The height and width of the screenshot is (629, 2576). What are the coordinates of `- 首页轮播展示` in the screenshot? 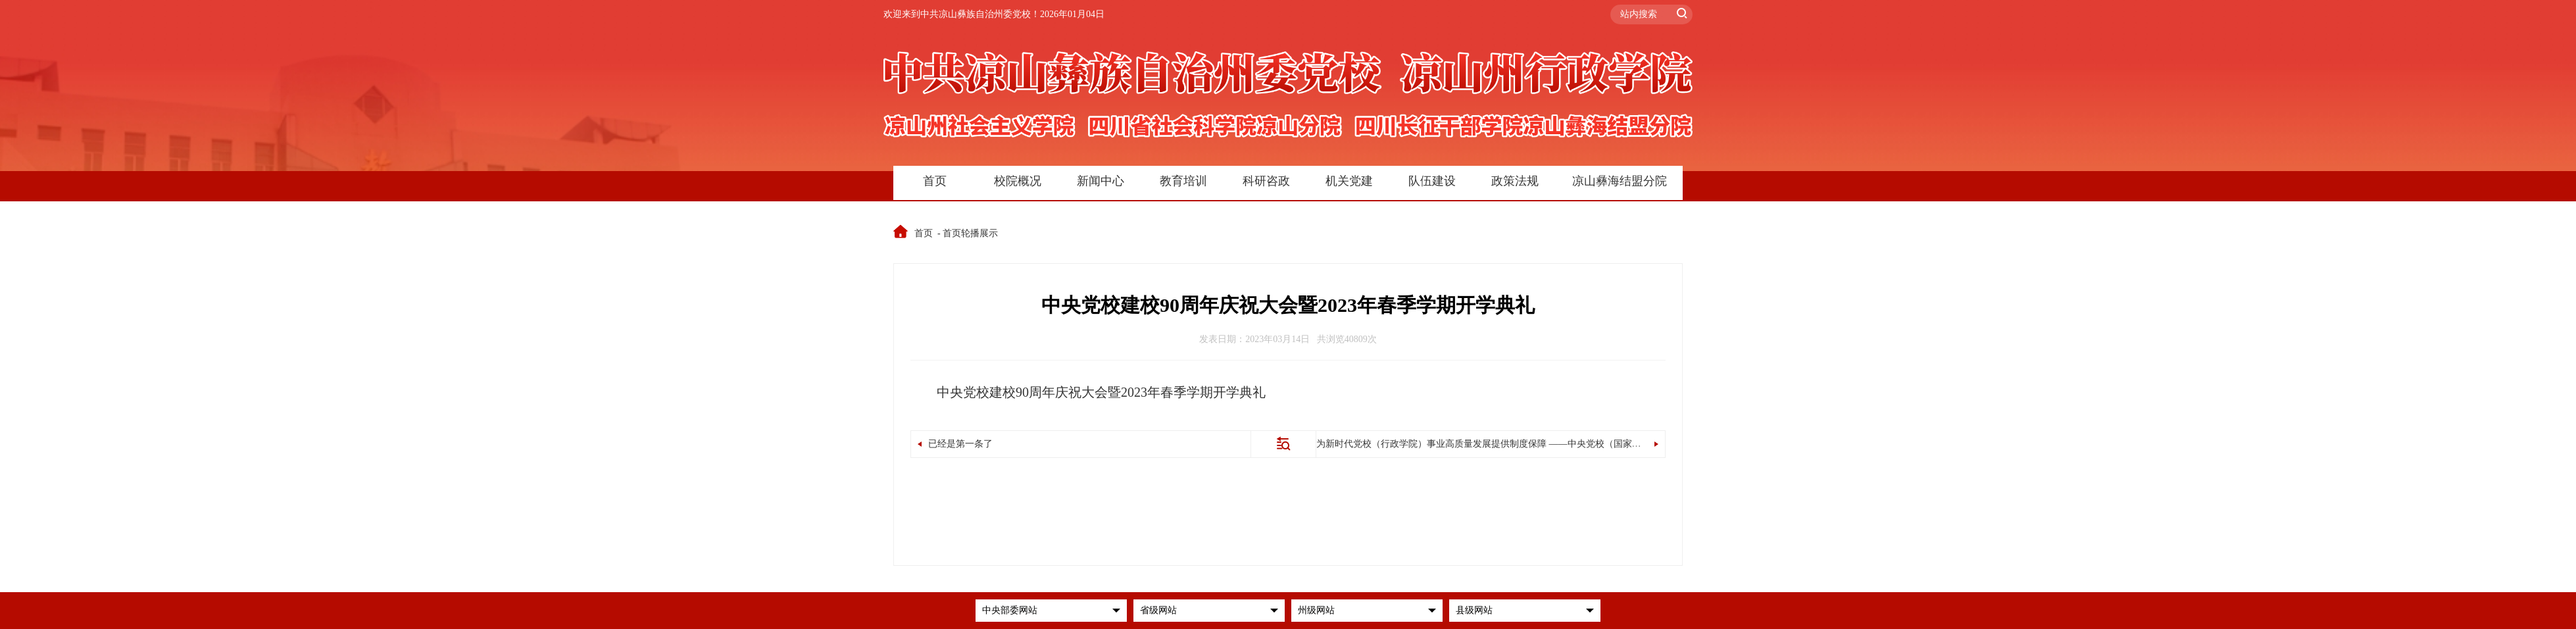 It's located at (969, 233).